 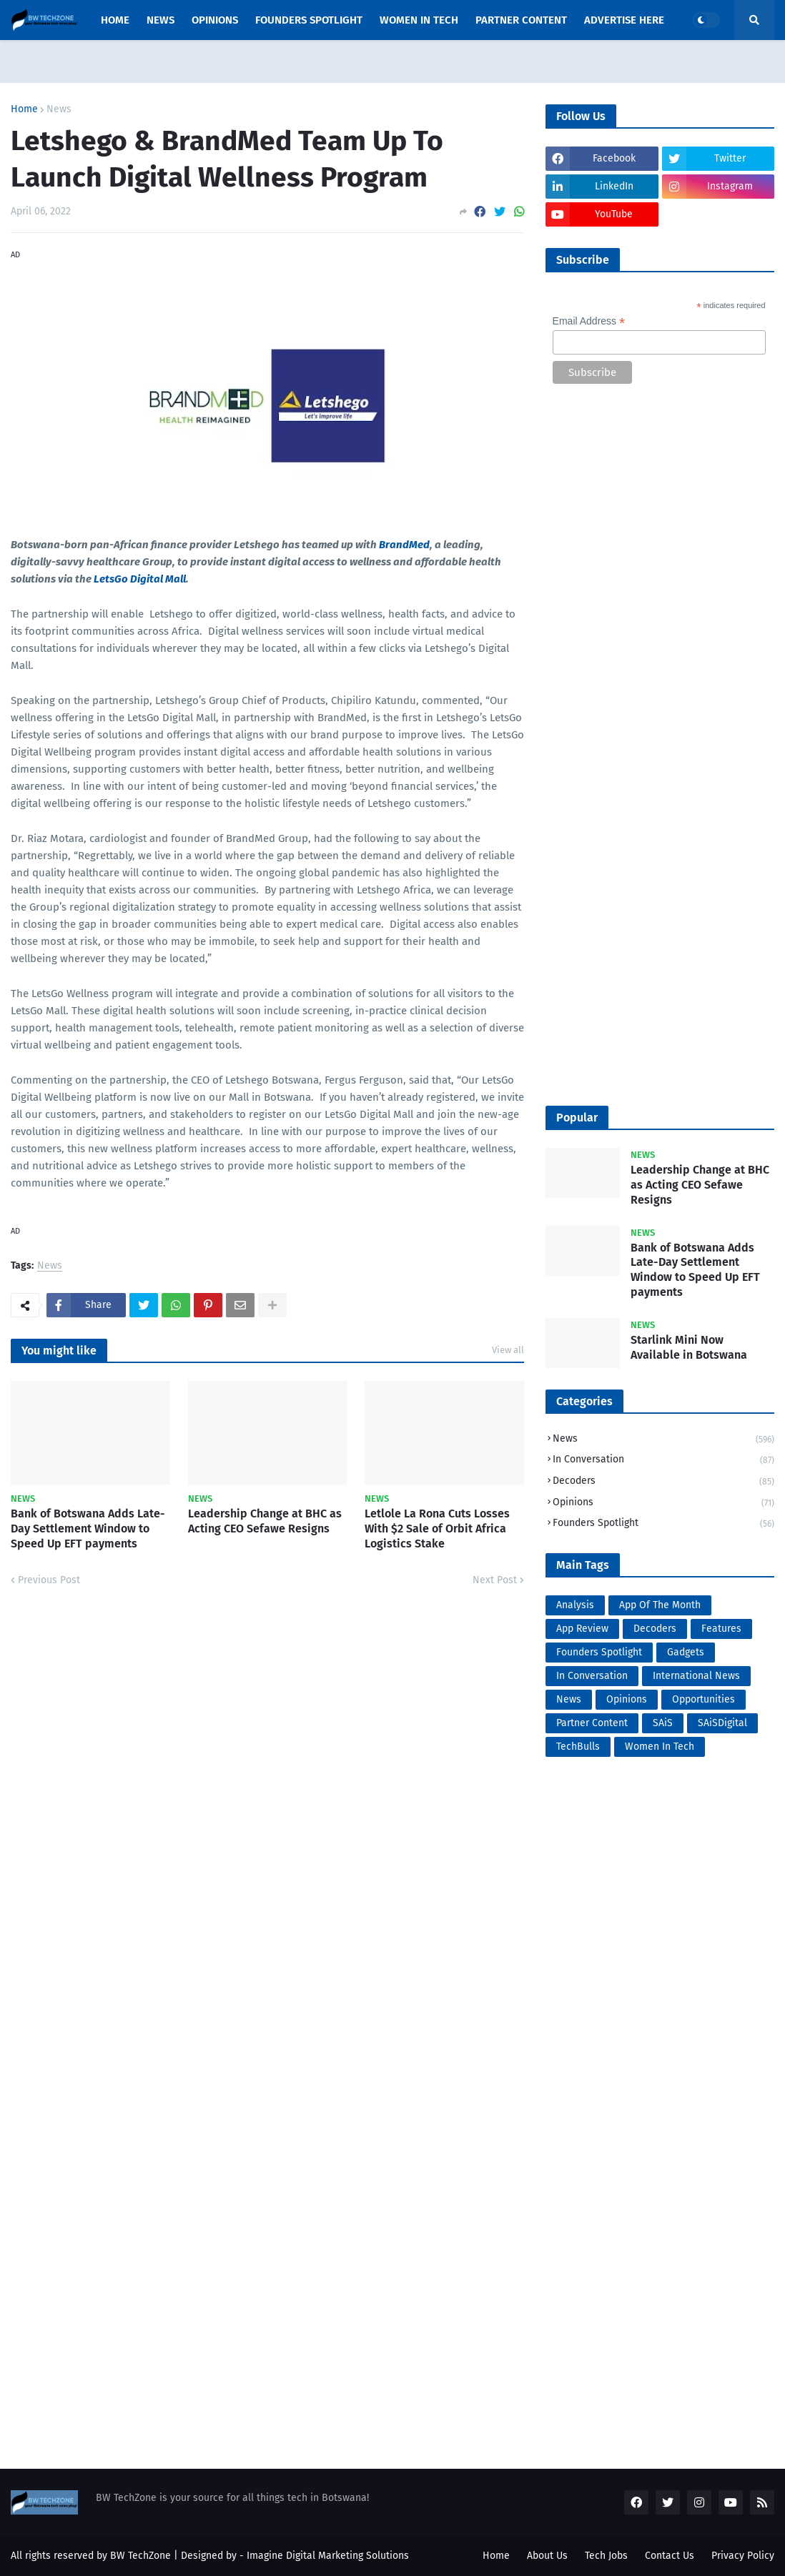 What do you see at coordinates (669, 2556) in the screenshot?
I see `Contact Us` at bounding box center [669, 2556].